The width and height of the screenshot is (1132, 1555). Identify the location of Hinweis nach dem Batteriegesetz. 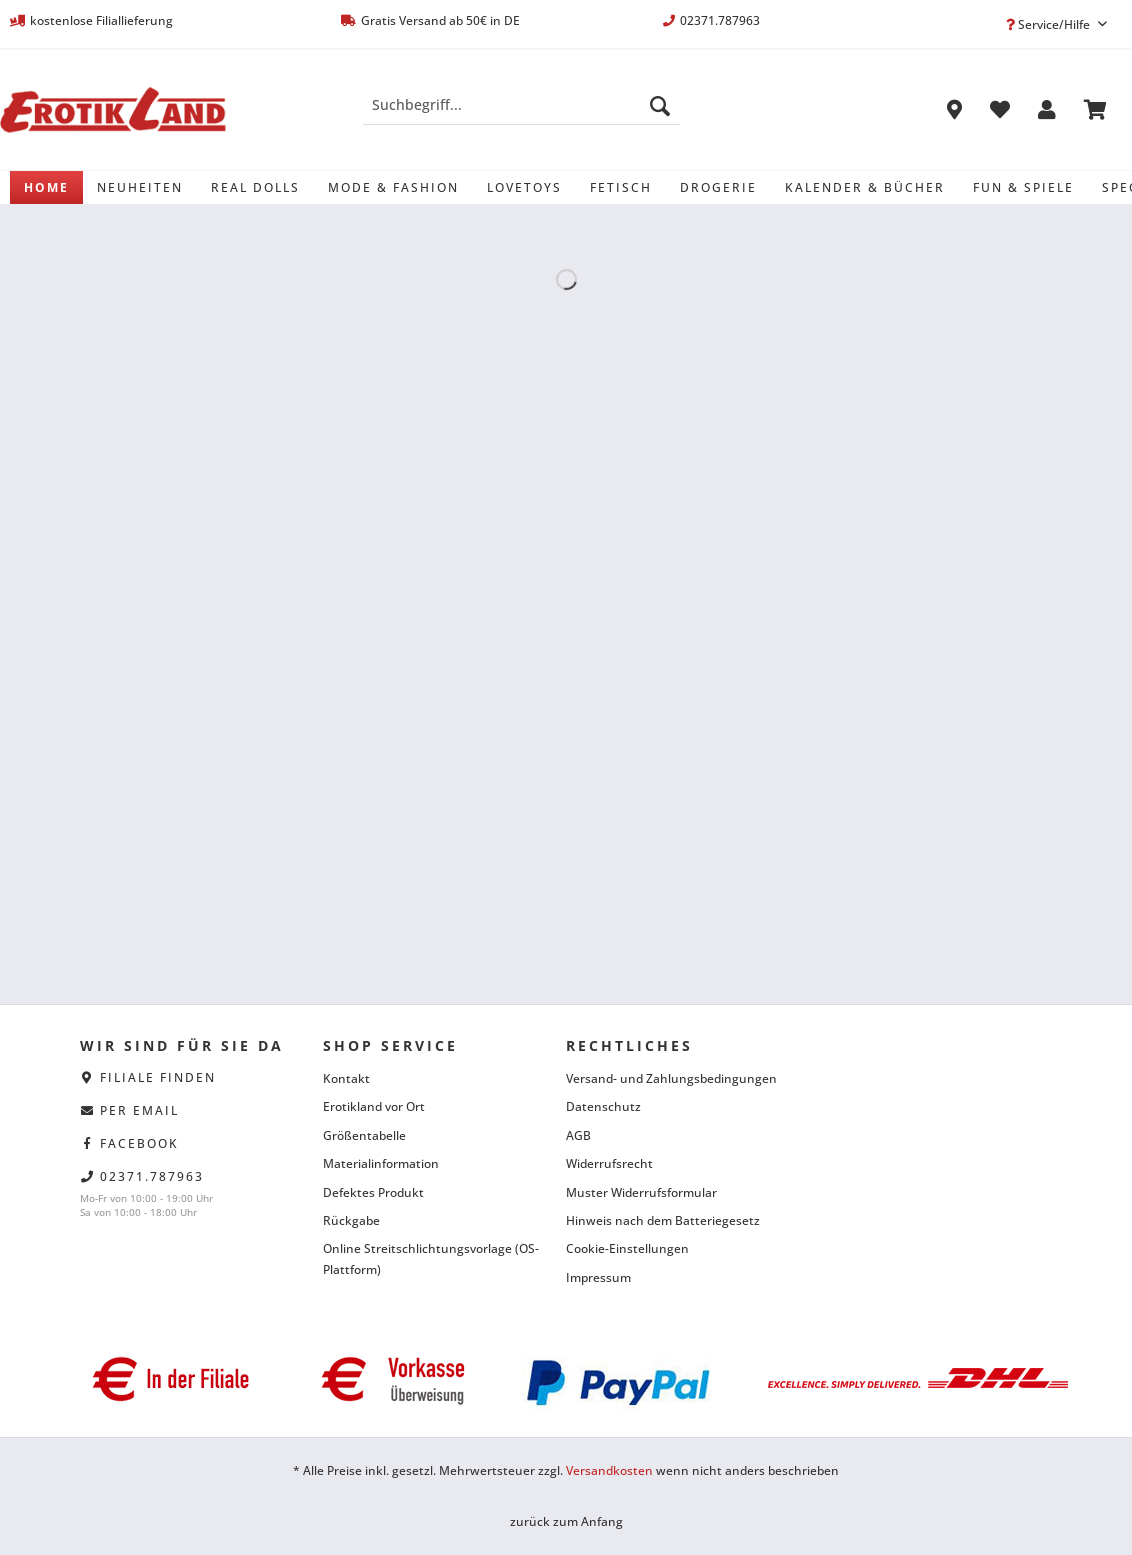
(663, 1220).